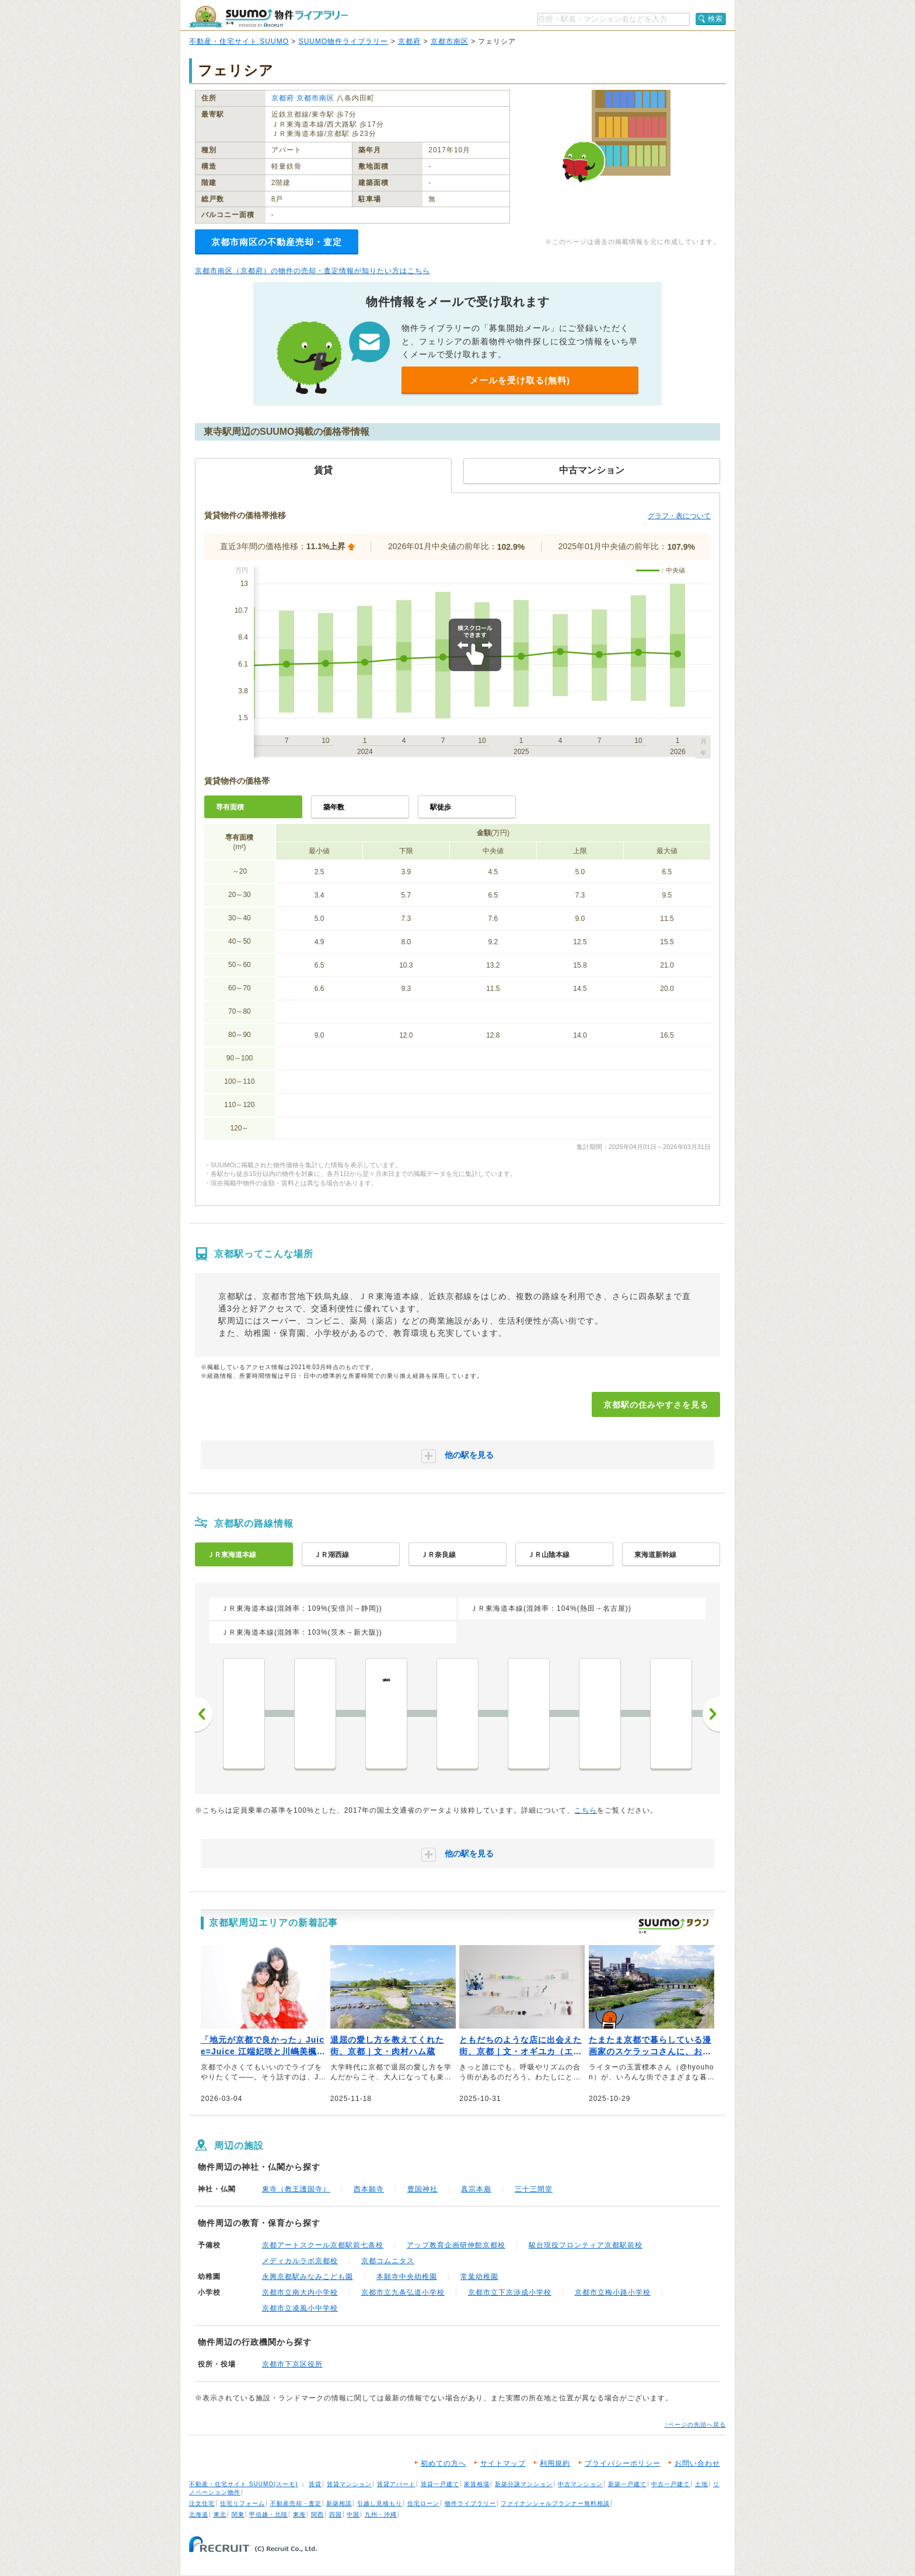  What do you see at coordinates (268, 16) in the screenshot?
I see `SUUMO（スーモ）物件ライブラリー` at bounding box center [268, 16].